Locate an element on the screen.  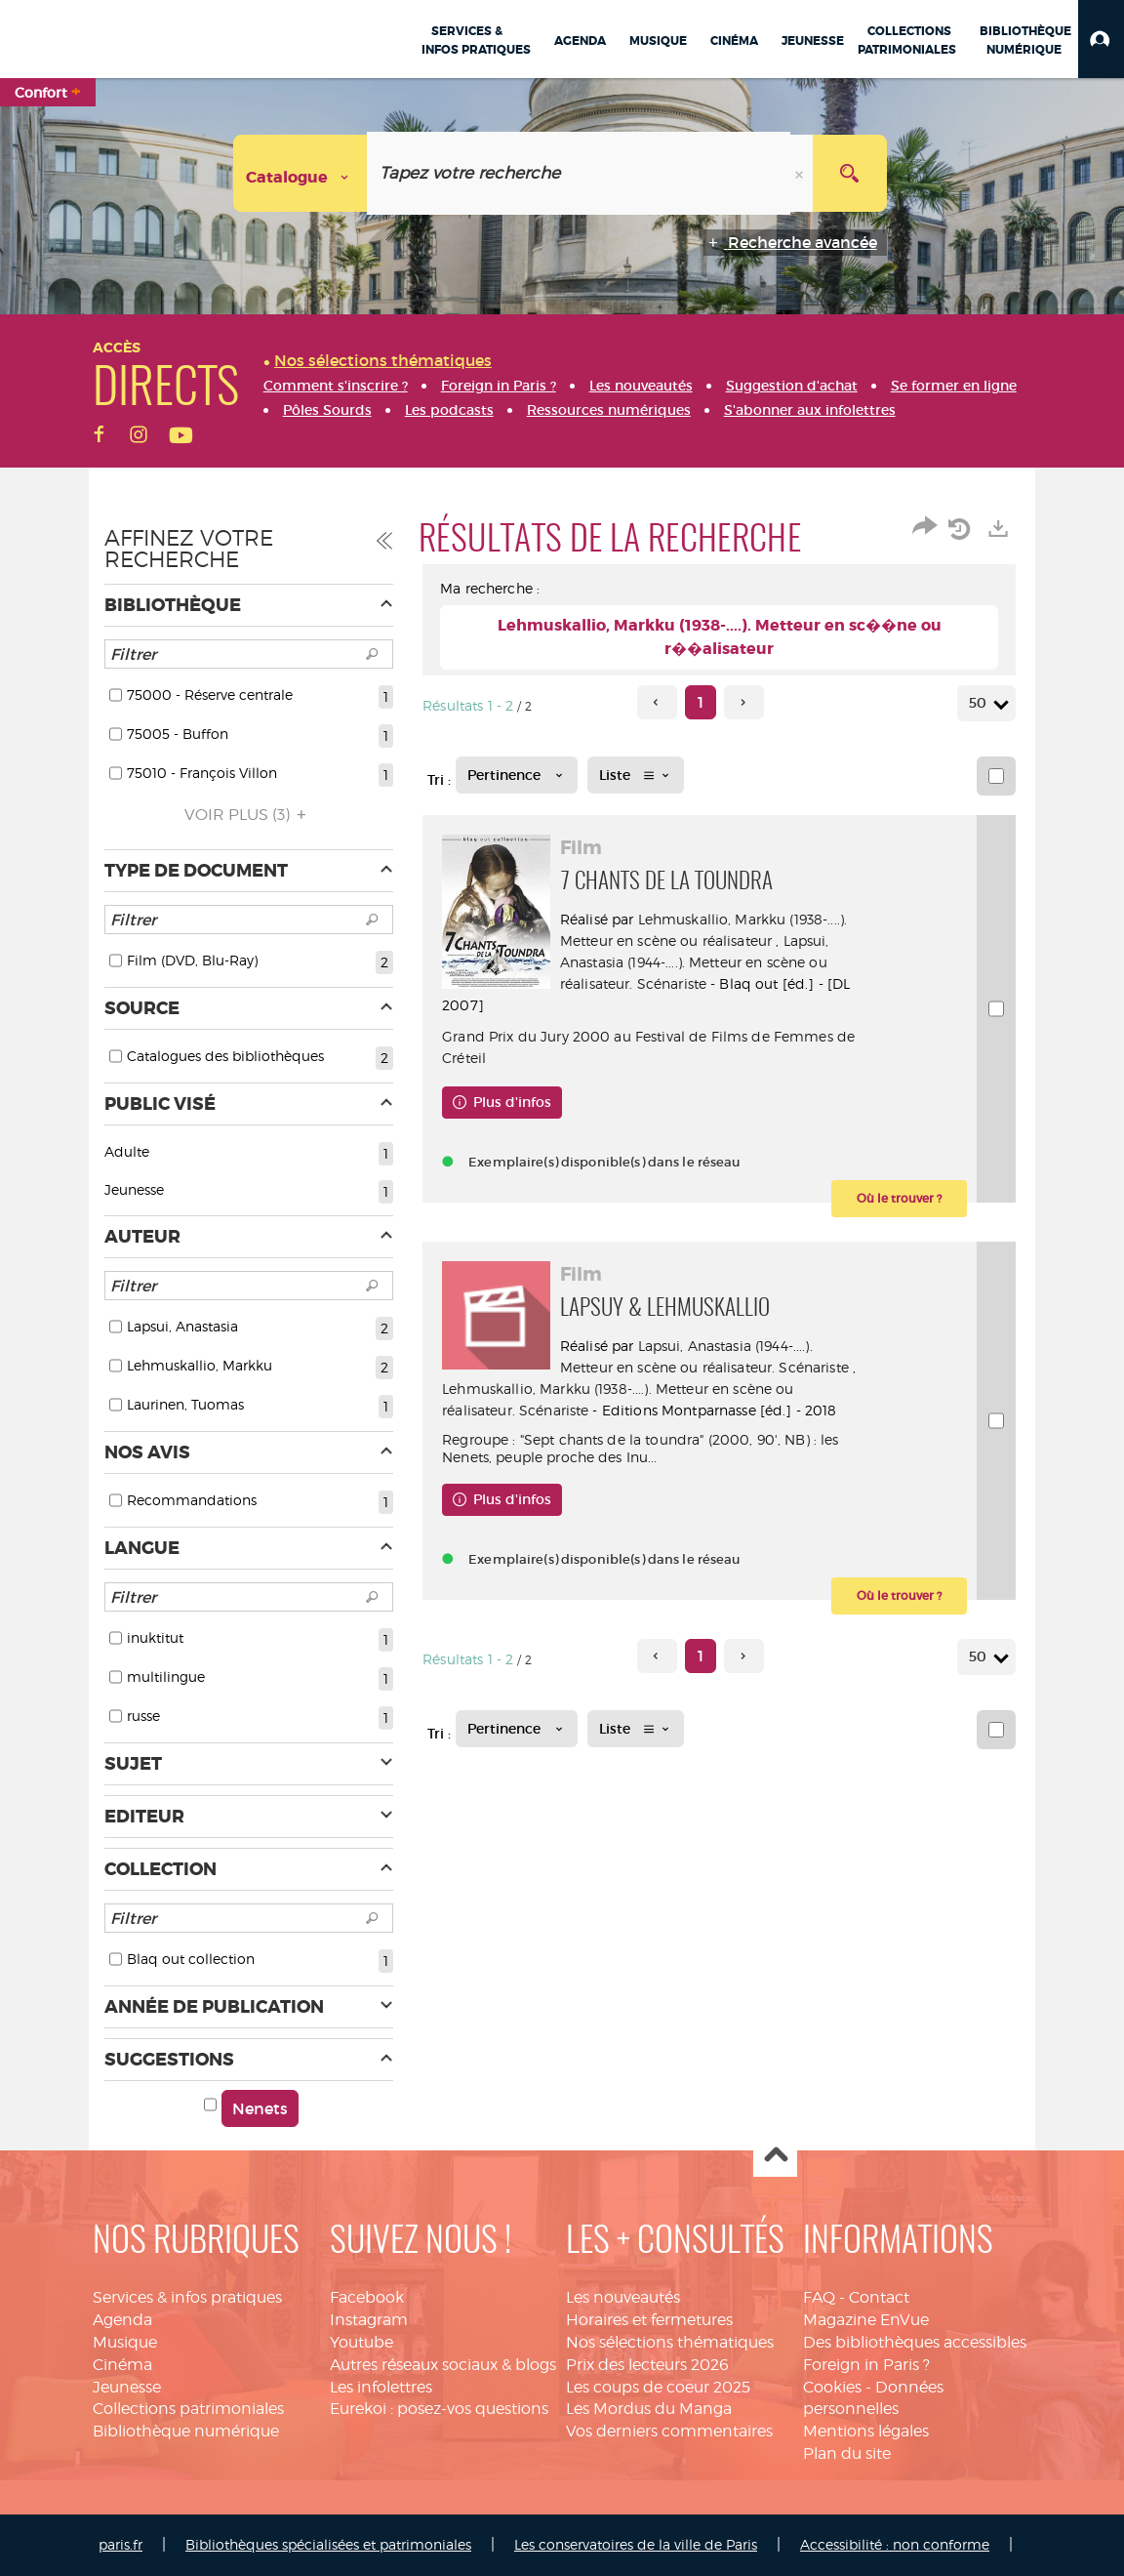
Magazine EnVue is located at coordinates (866, 2319).